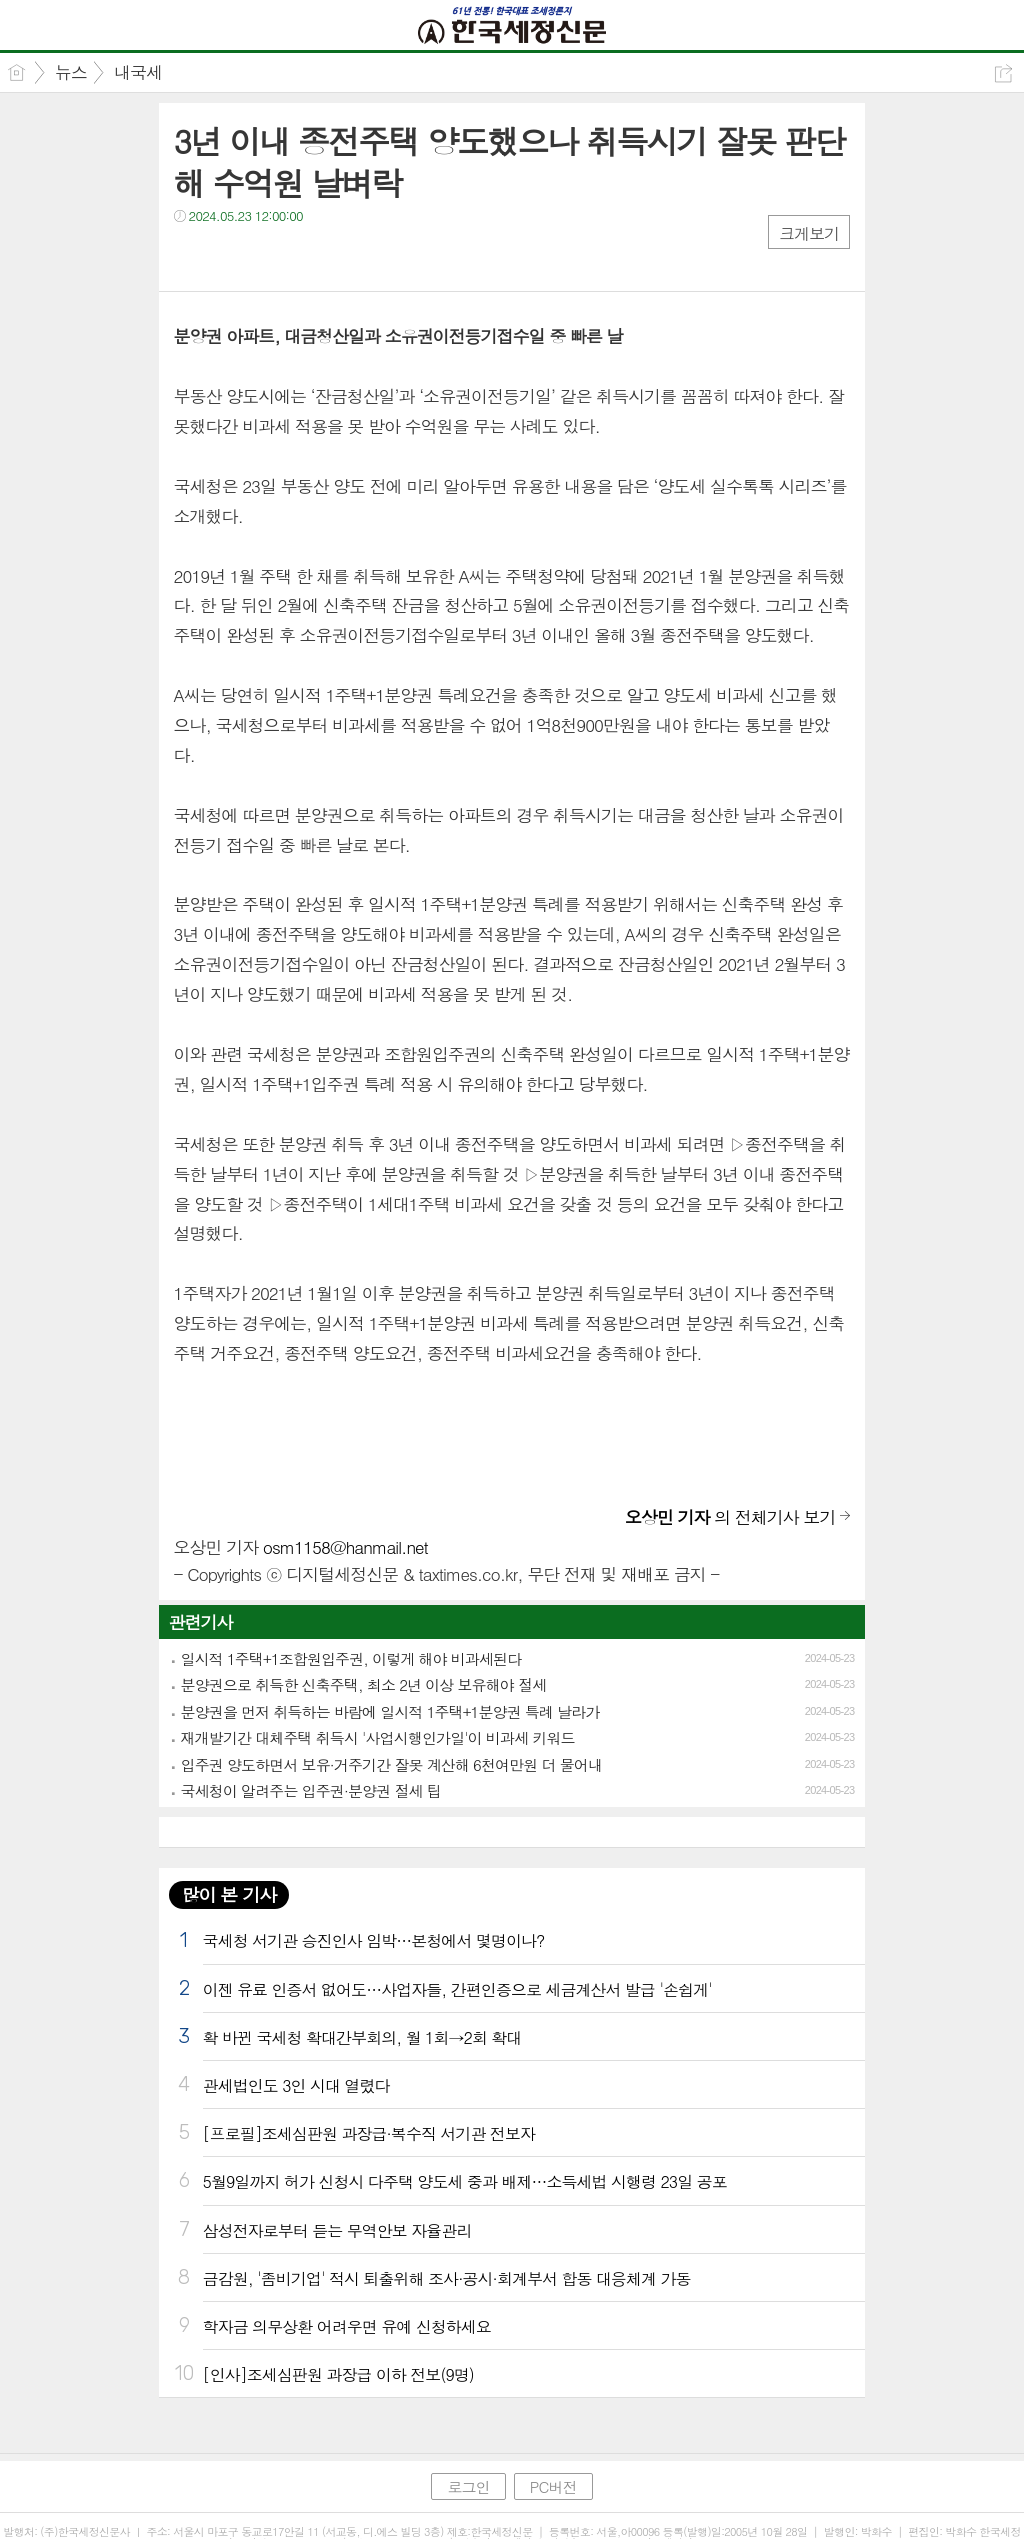 The image size is (1024, 2539). I want to click on 공유하기, so click(1003, 73).